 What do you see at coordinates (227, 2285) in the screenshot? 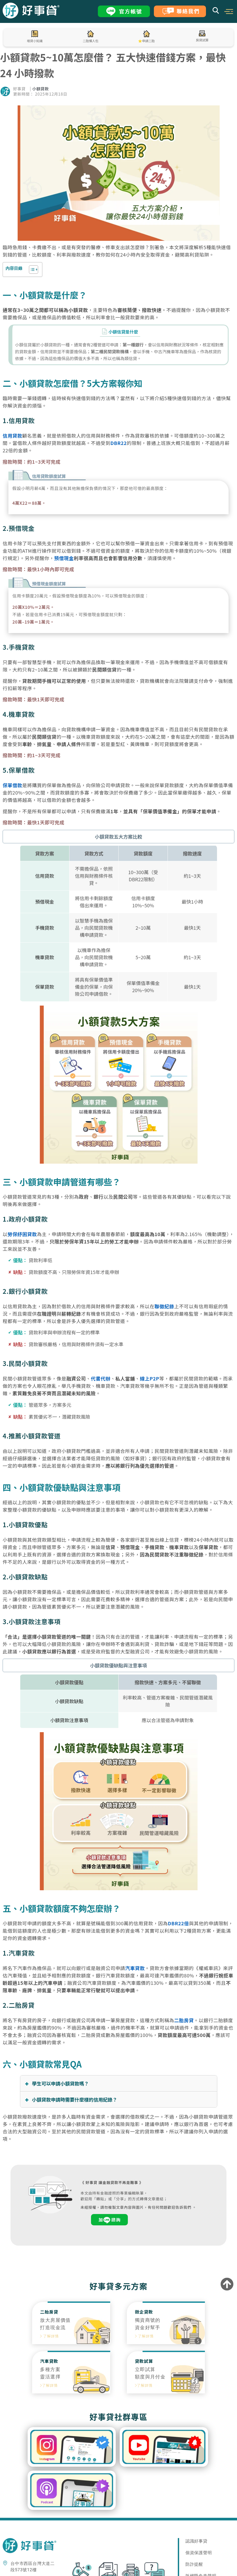
I see `[to-top]` at bounding box center [227, 2285].